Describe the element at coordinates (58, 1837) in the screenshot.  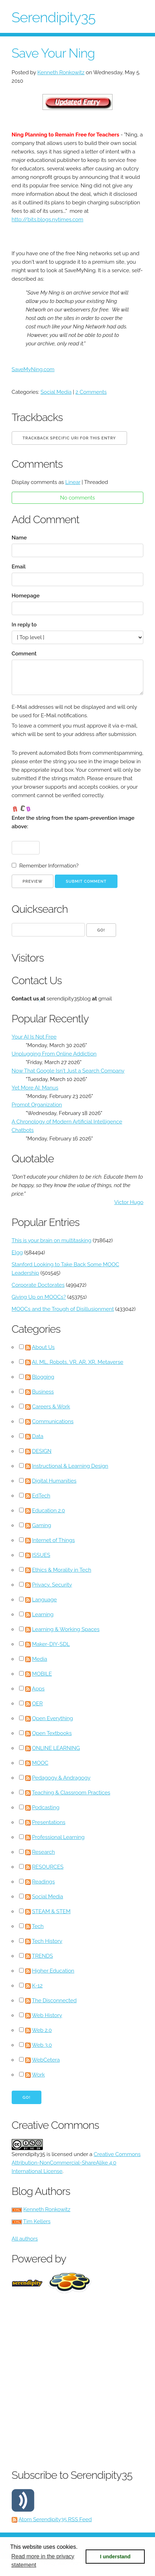
I see `Professional Learning` at that location.